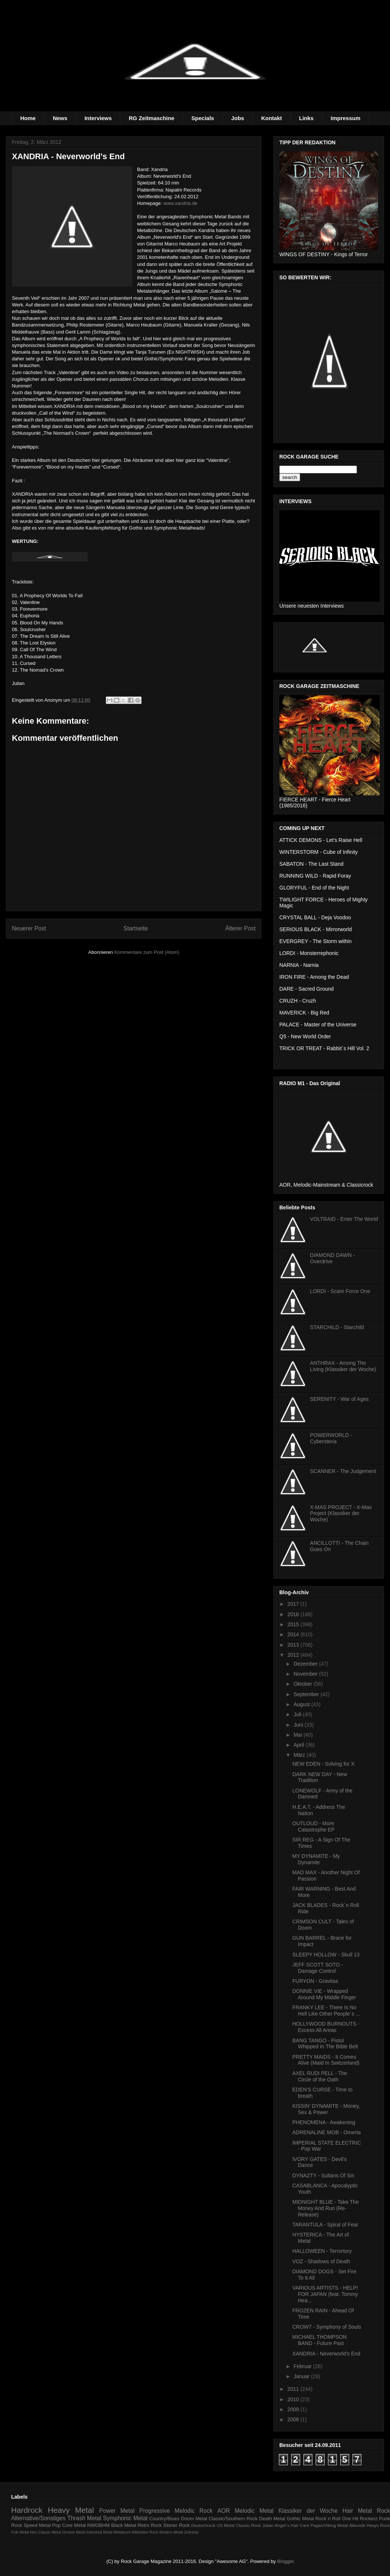 The height and width of the screenshot is (2576, 390). Describe the element at coordinates (74, 2525) in the screenshot. I see `Core Metal` at that location.